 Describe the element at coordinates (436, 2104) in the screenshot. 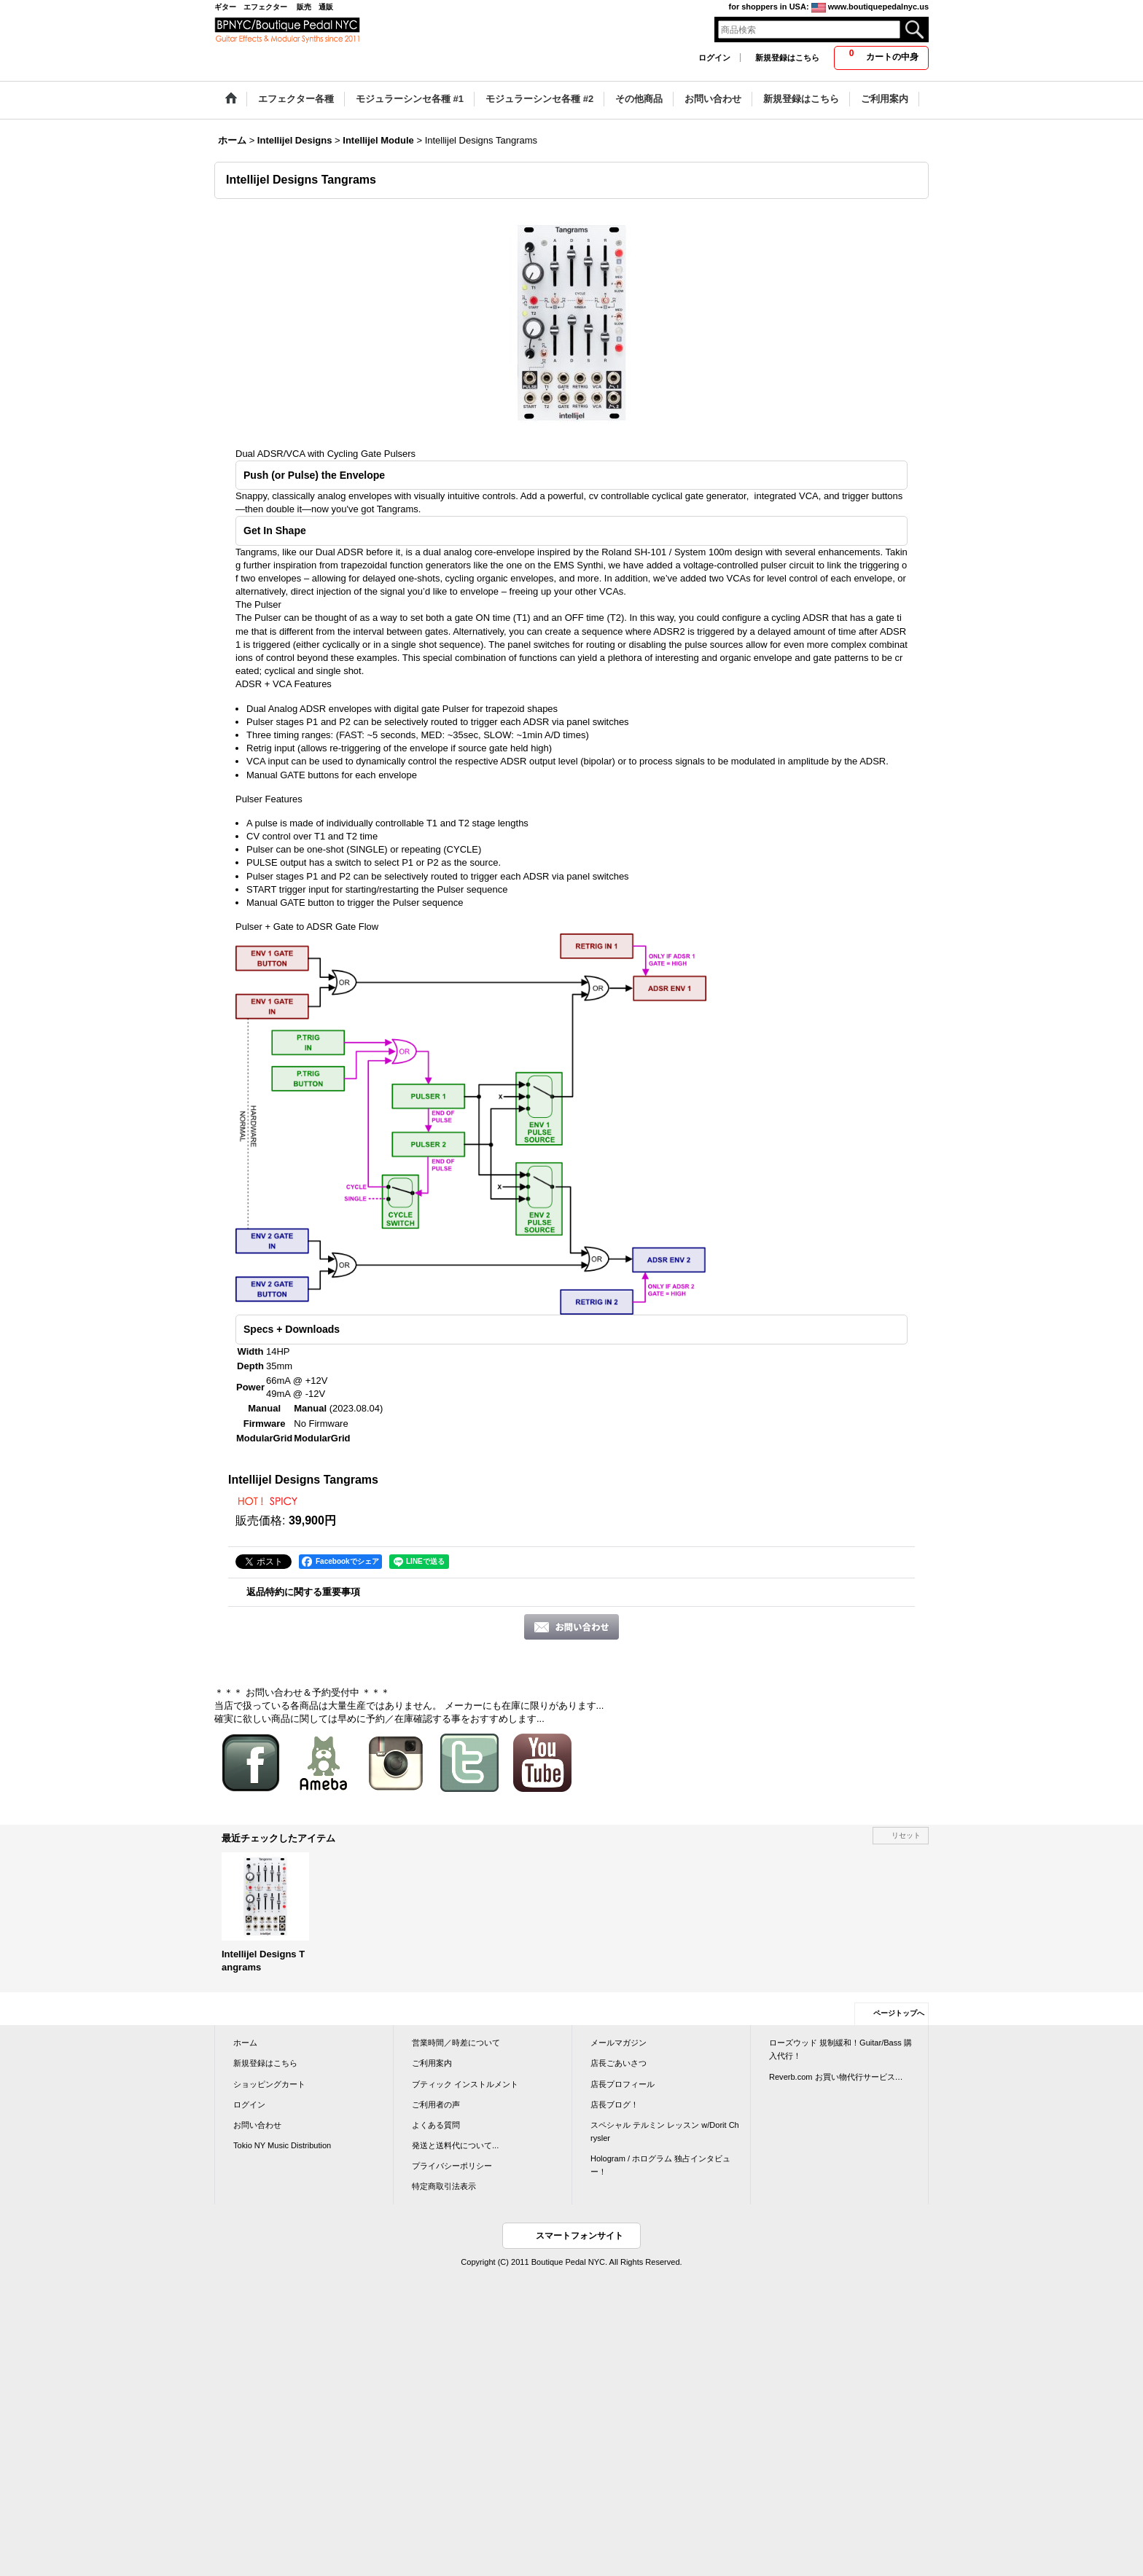

I see `ご利用者の声` at that location.